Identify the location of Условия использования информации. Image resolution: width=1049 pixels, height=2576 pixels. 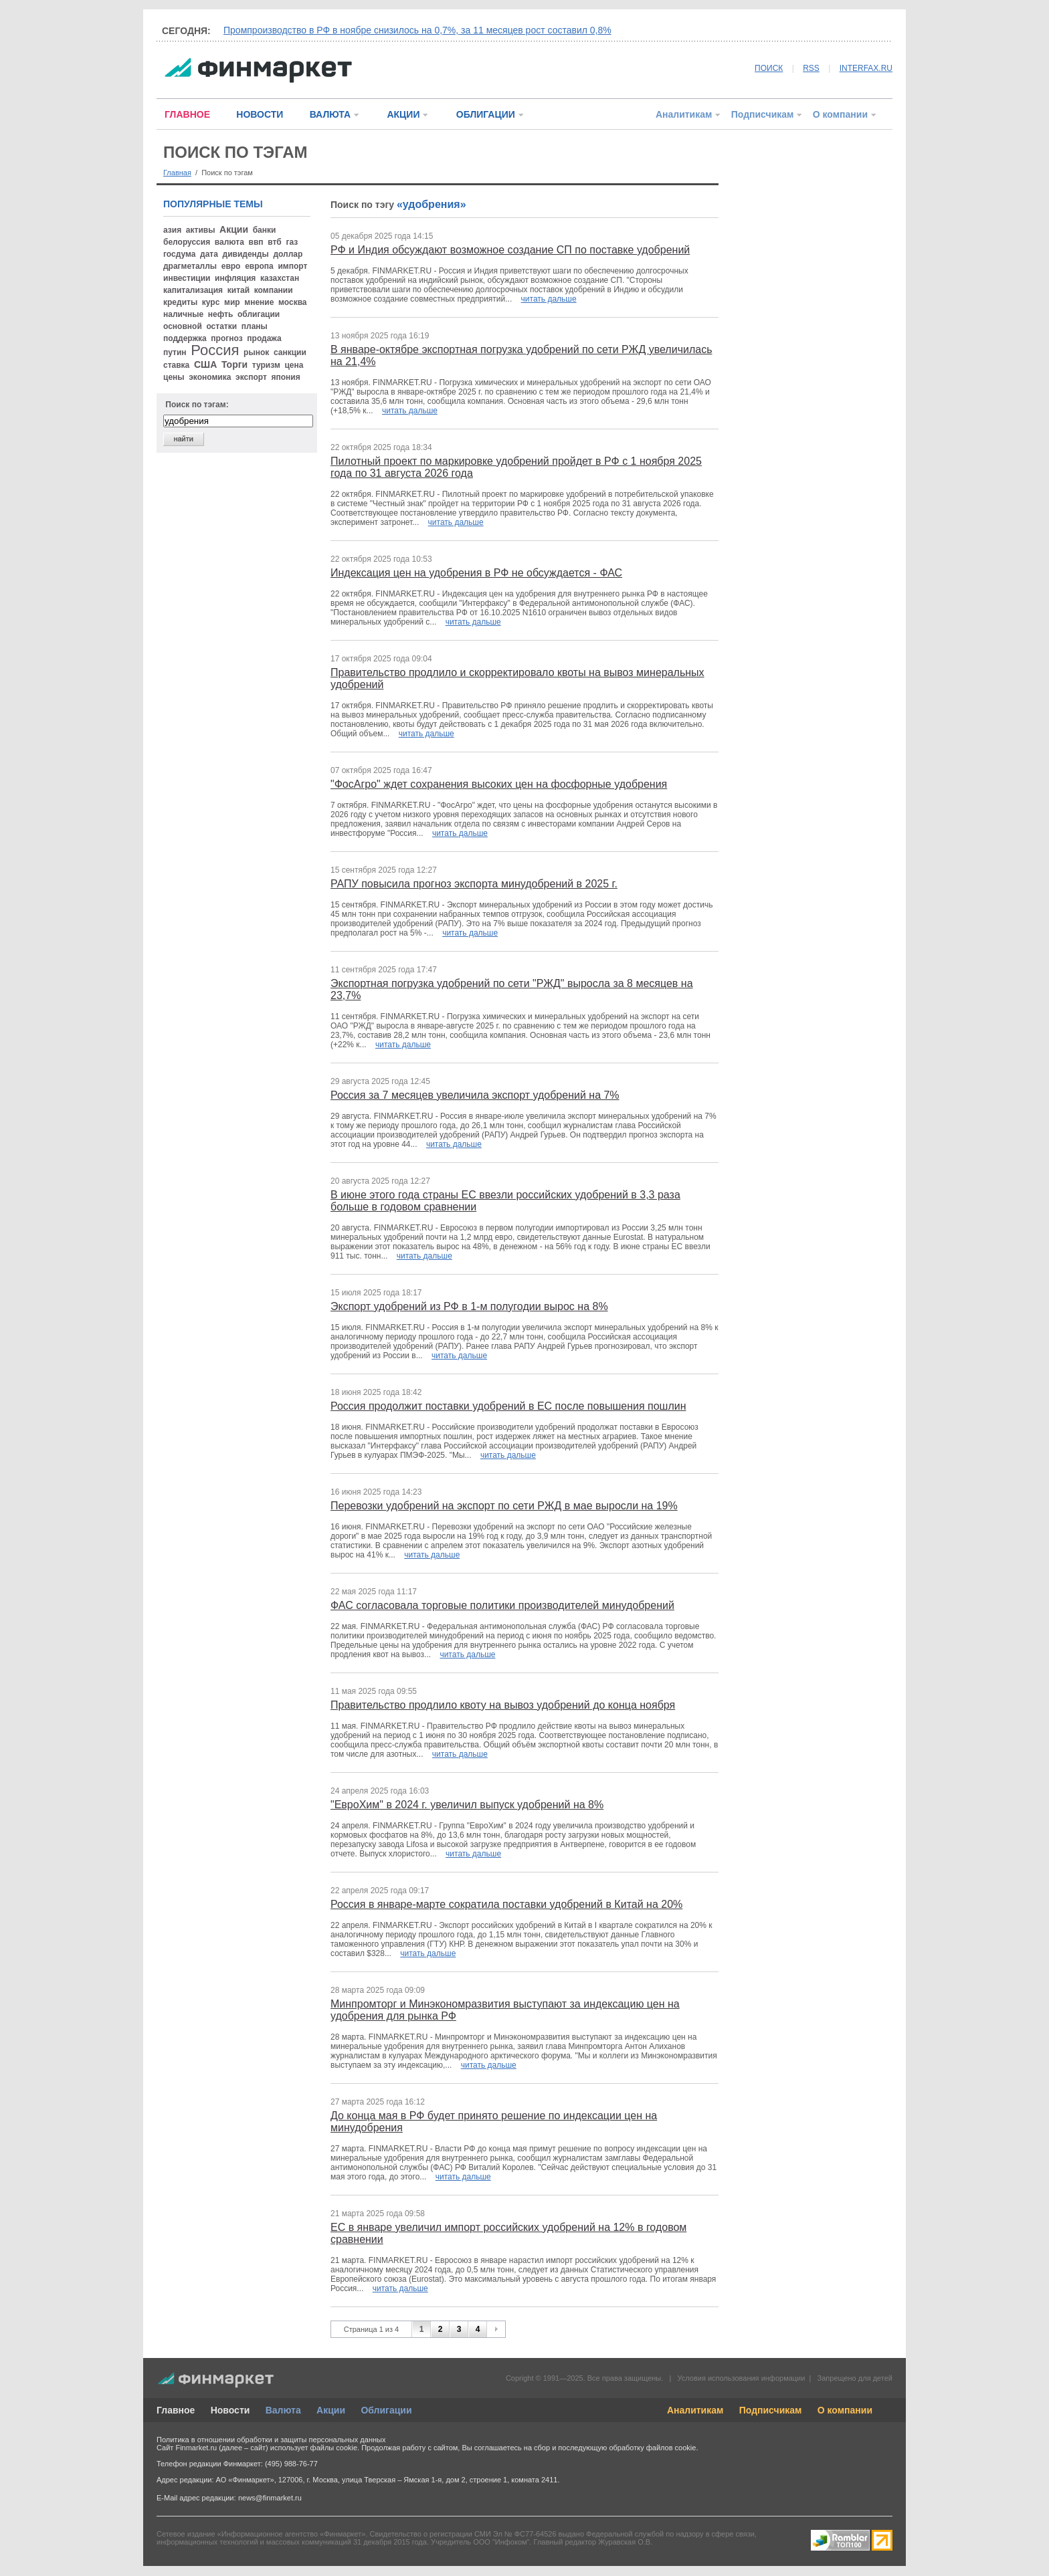
(741, 2378).